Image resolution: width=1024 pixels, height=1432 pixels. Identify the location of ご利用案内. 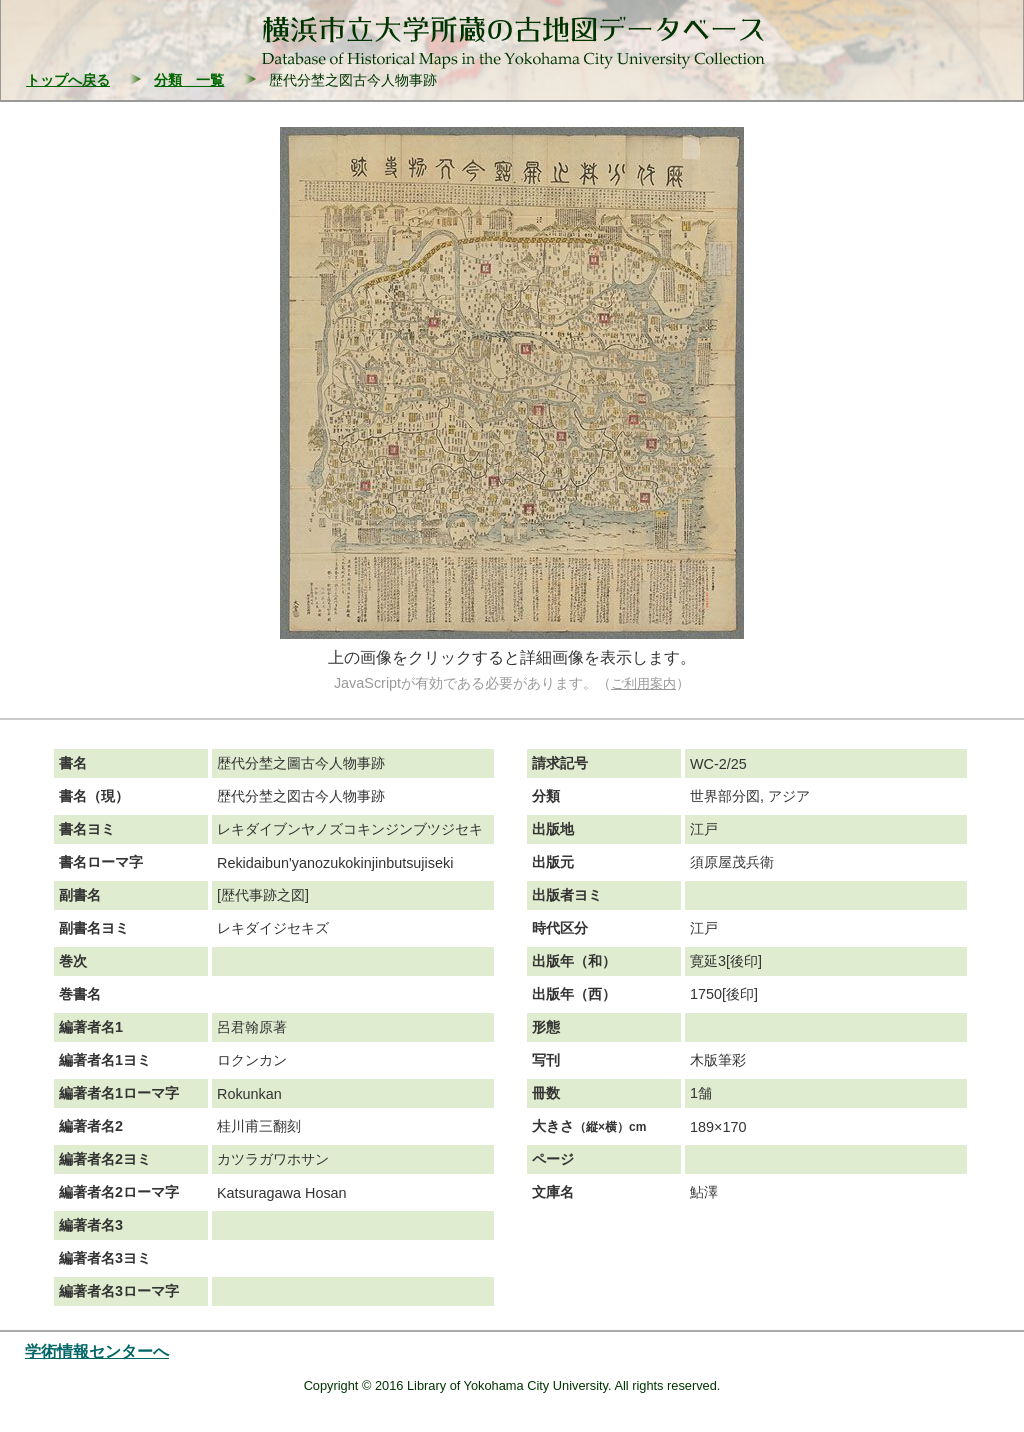
(643, 683).